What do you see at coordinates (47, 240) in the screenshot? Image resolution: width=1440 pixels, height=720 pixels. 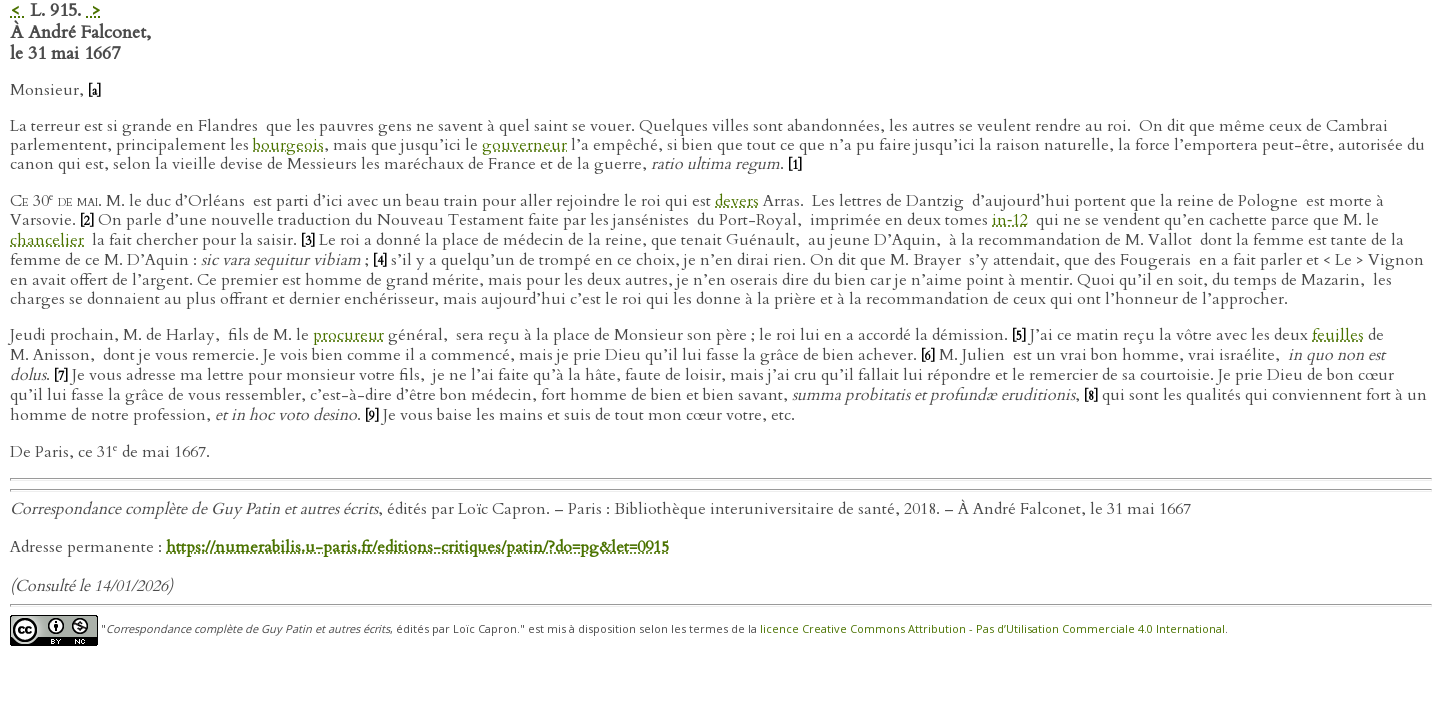 I see `chancelier` at bounding box center [47, 240].